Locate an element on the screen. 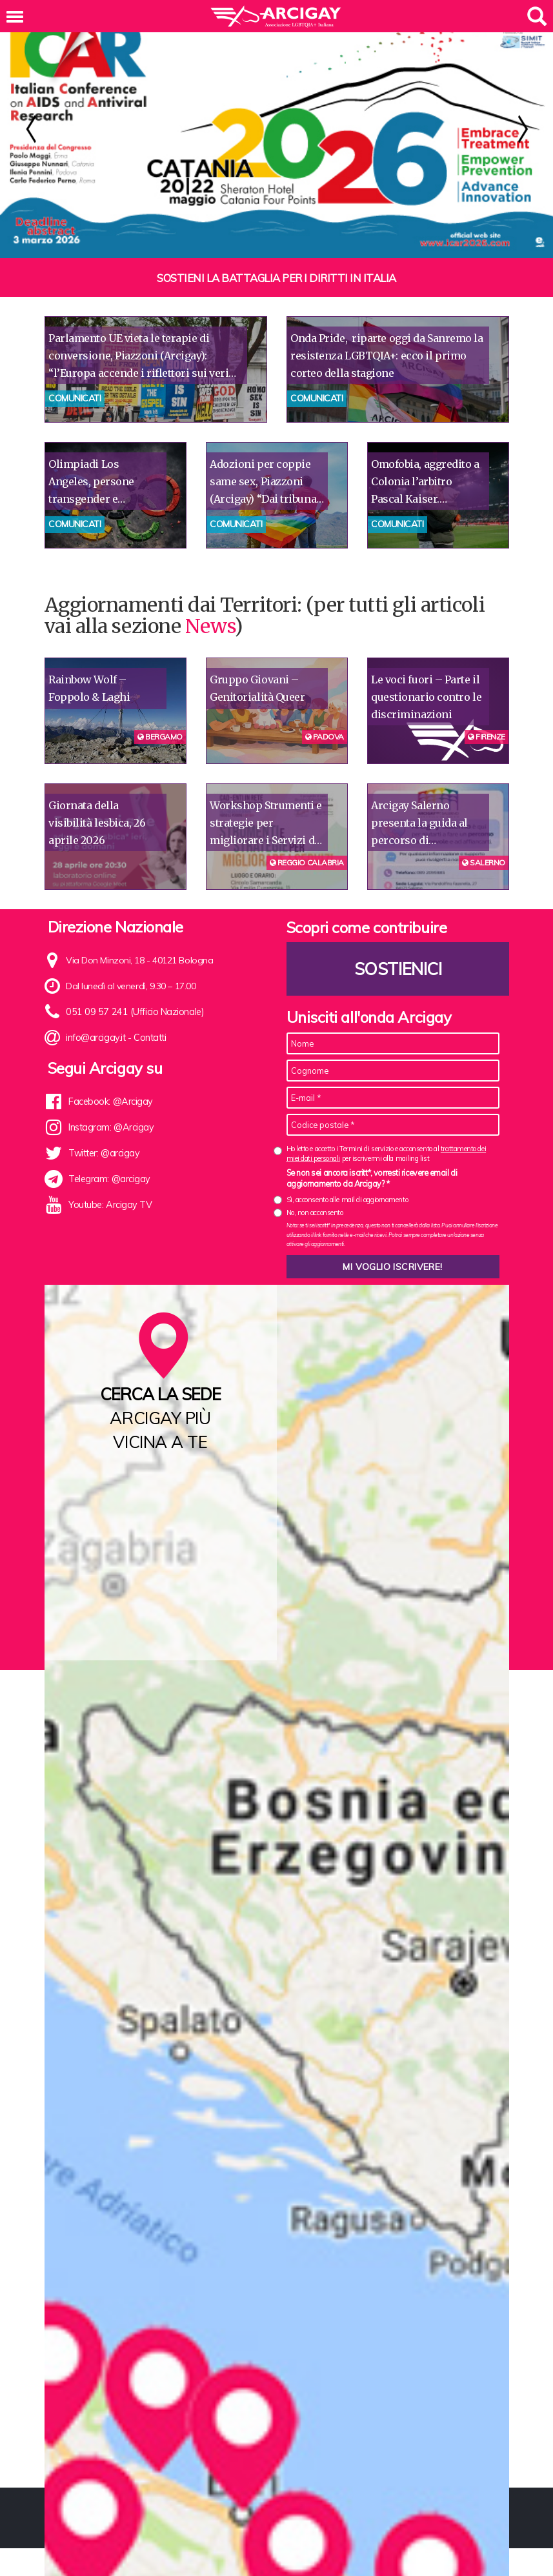 Image resolution: width=553 pixels, height=2576 pixels. No, non acconsento is located at coordinates (315, 1212).